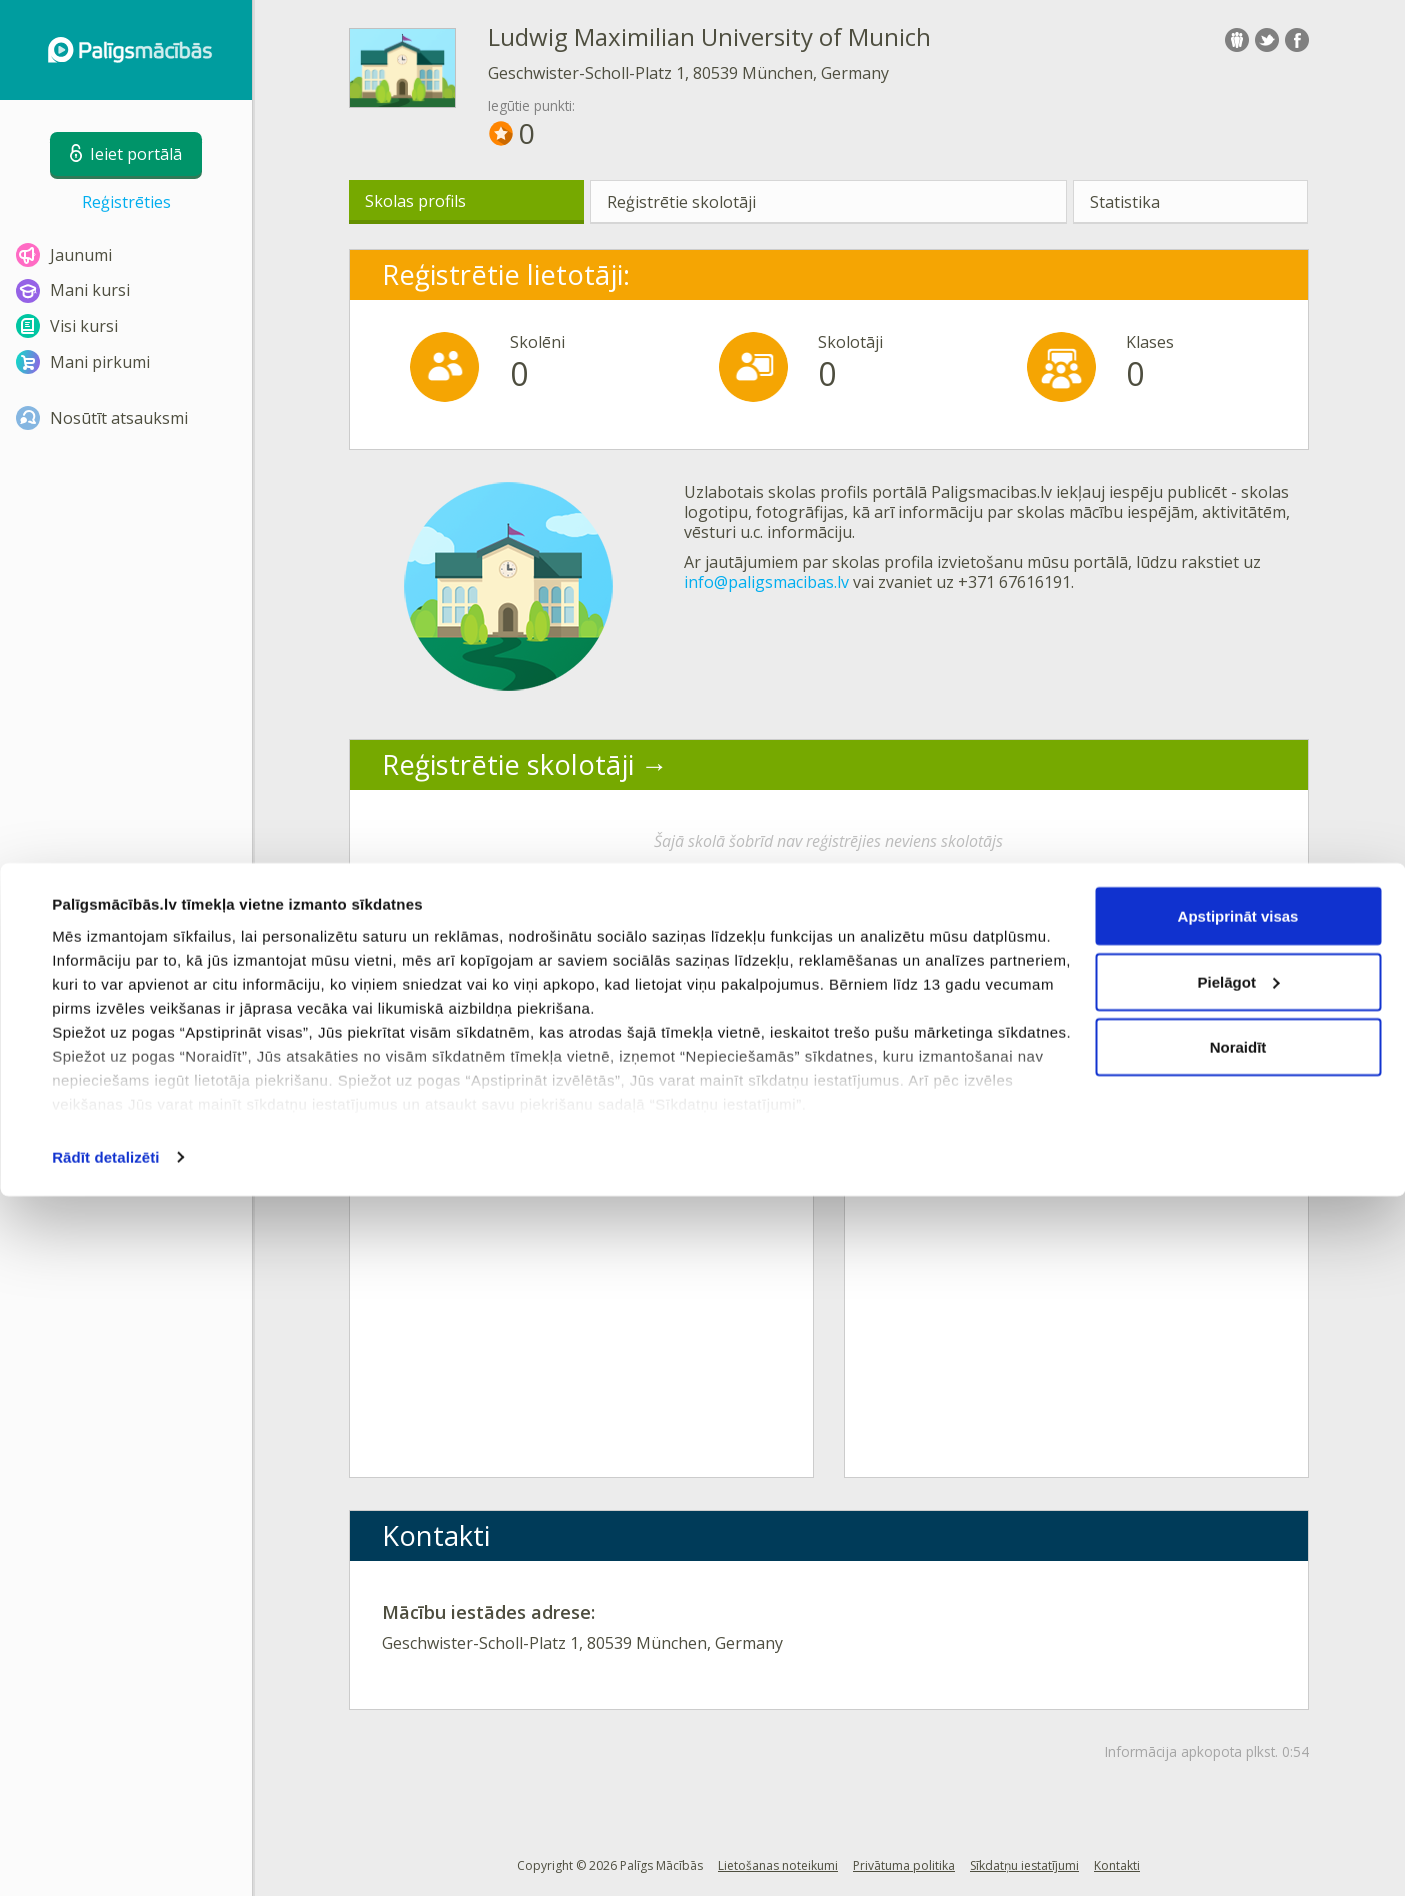 The height and width of the screenshot is (1896, 1405). What do you see at coordinates (681, 202) in the screenshot?
I see `Reģistrētie skolotāji` at bounding box center [681, 202].